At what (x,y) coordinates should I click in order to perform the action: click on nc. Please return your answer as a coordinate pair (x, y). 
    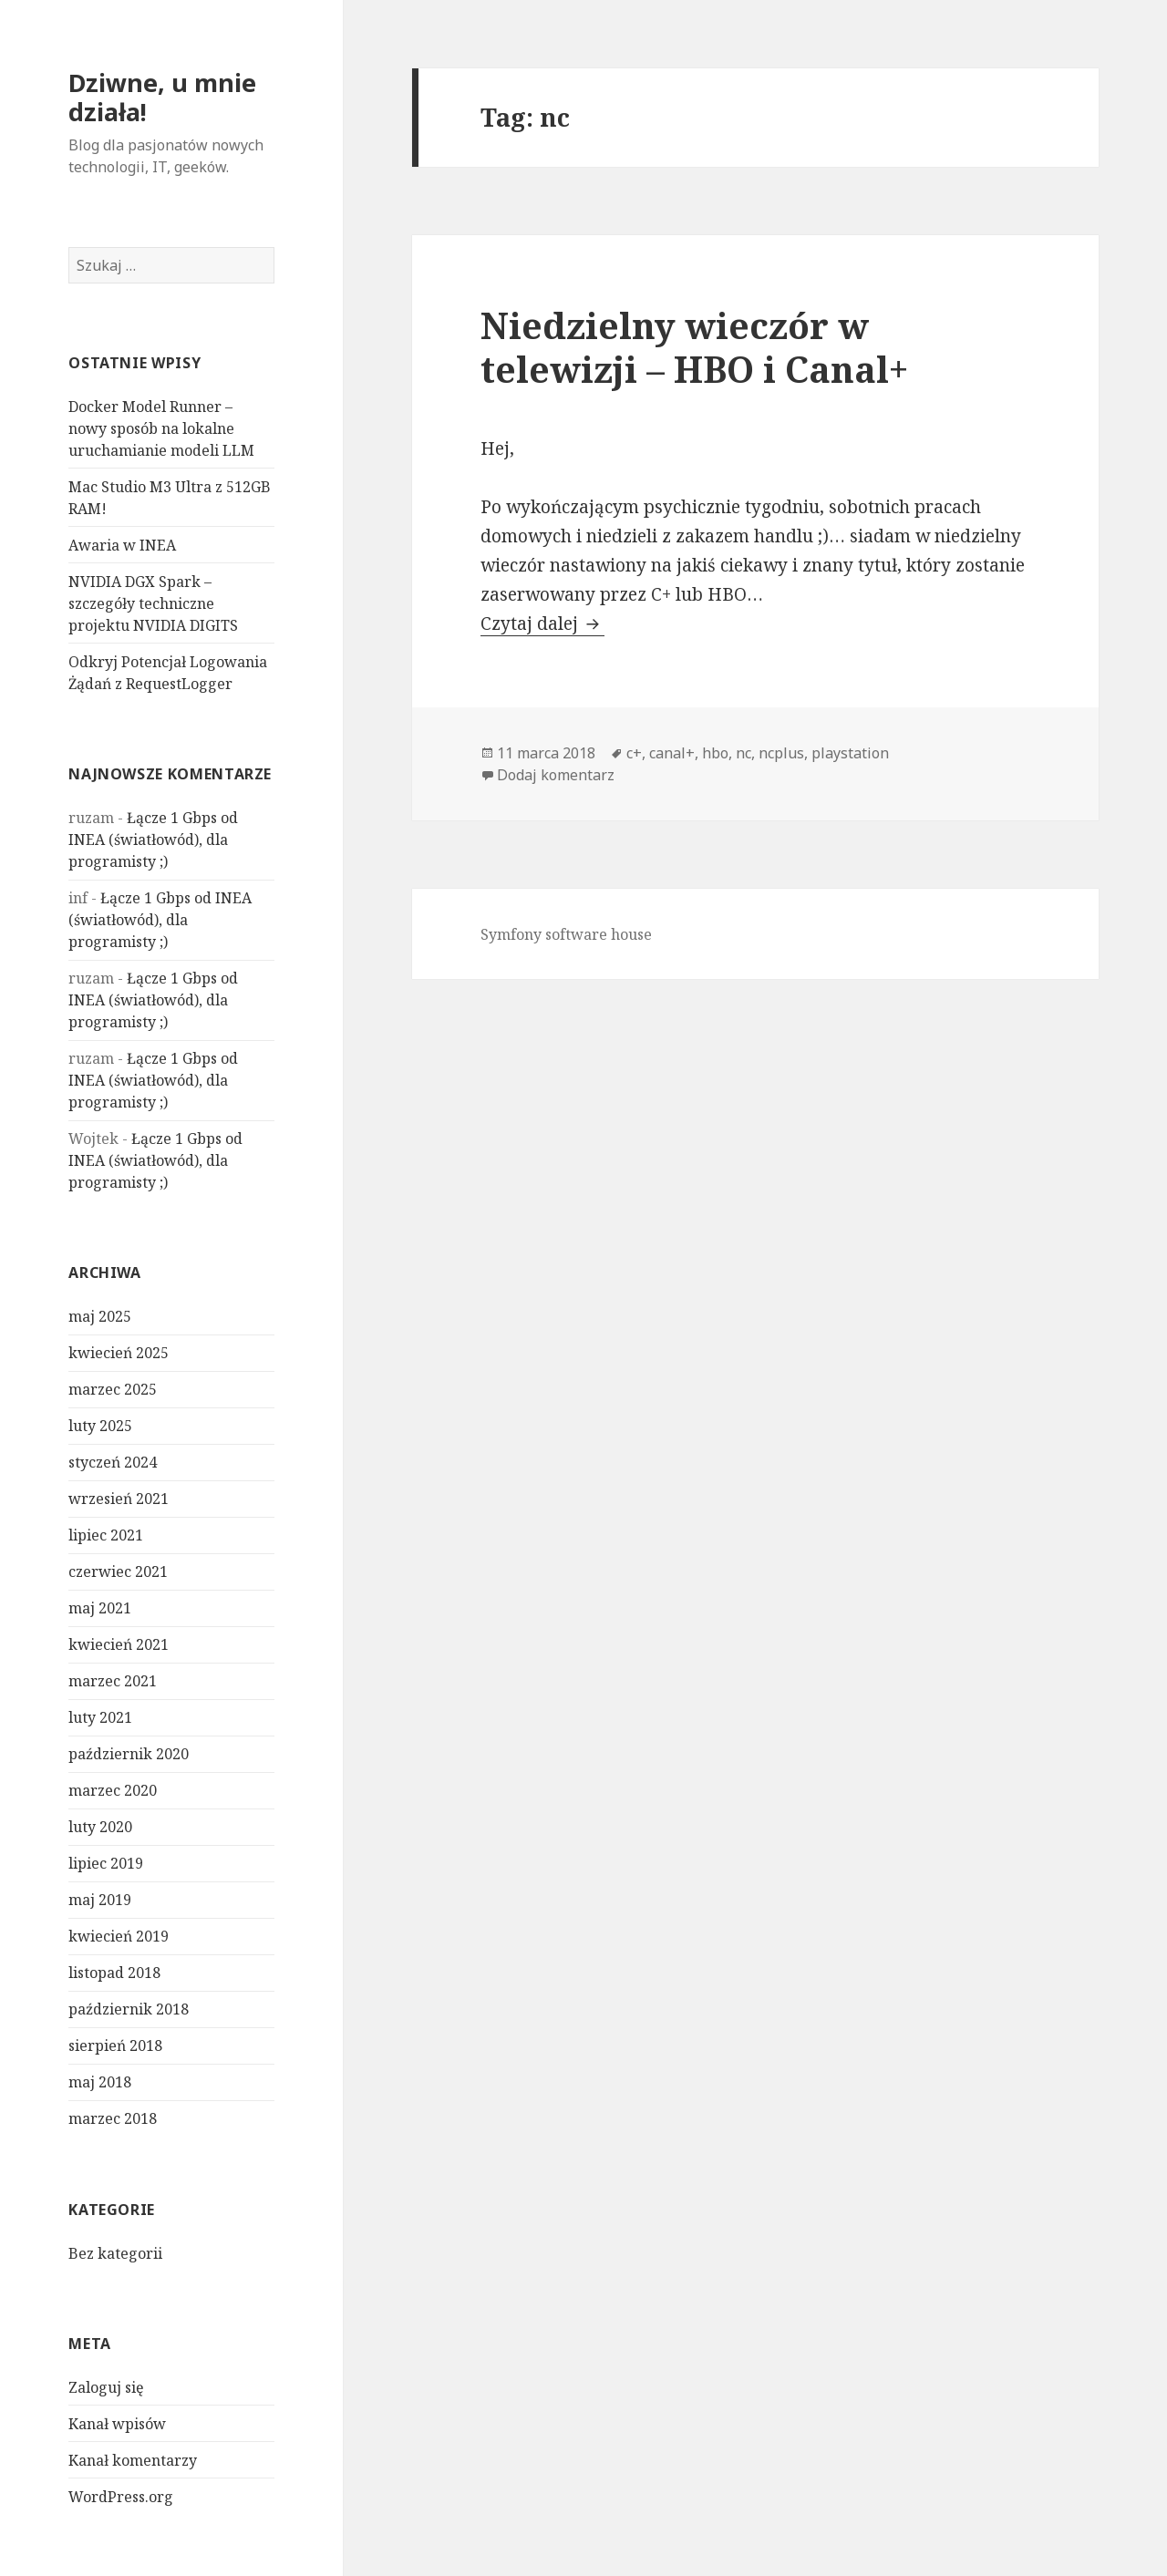
    Looking at the image, I should click on (743, 753).